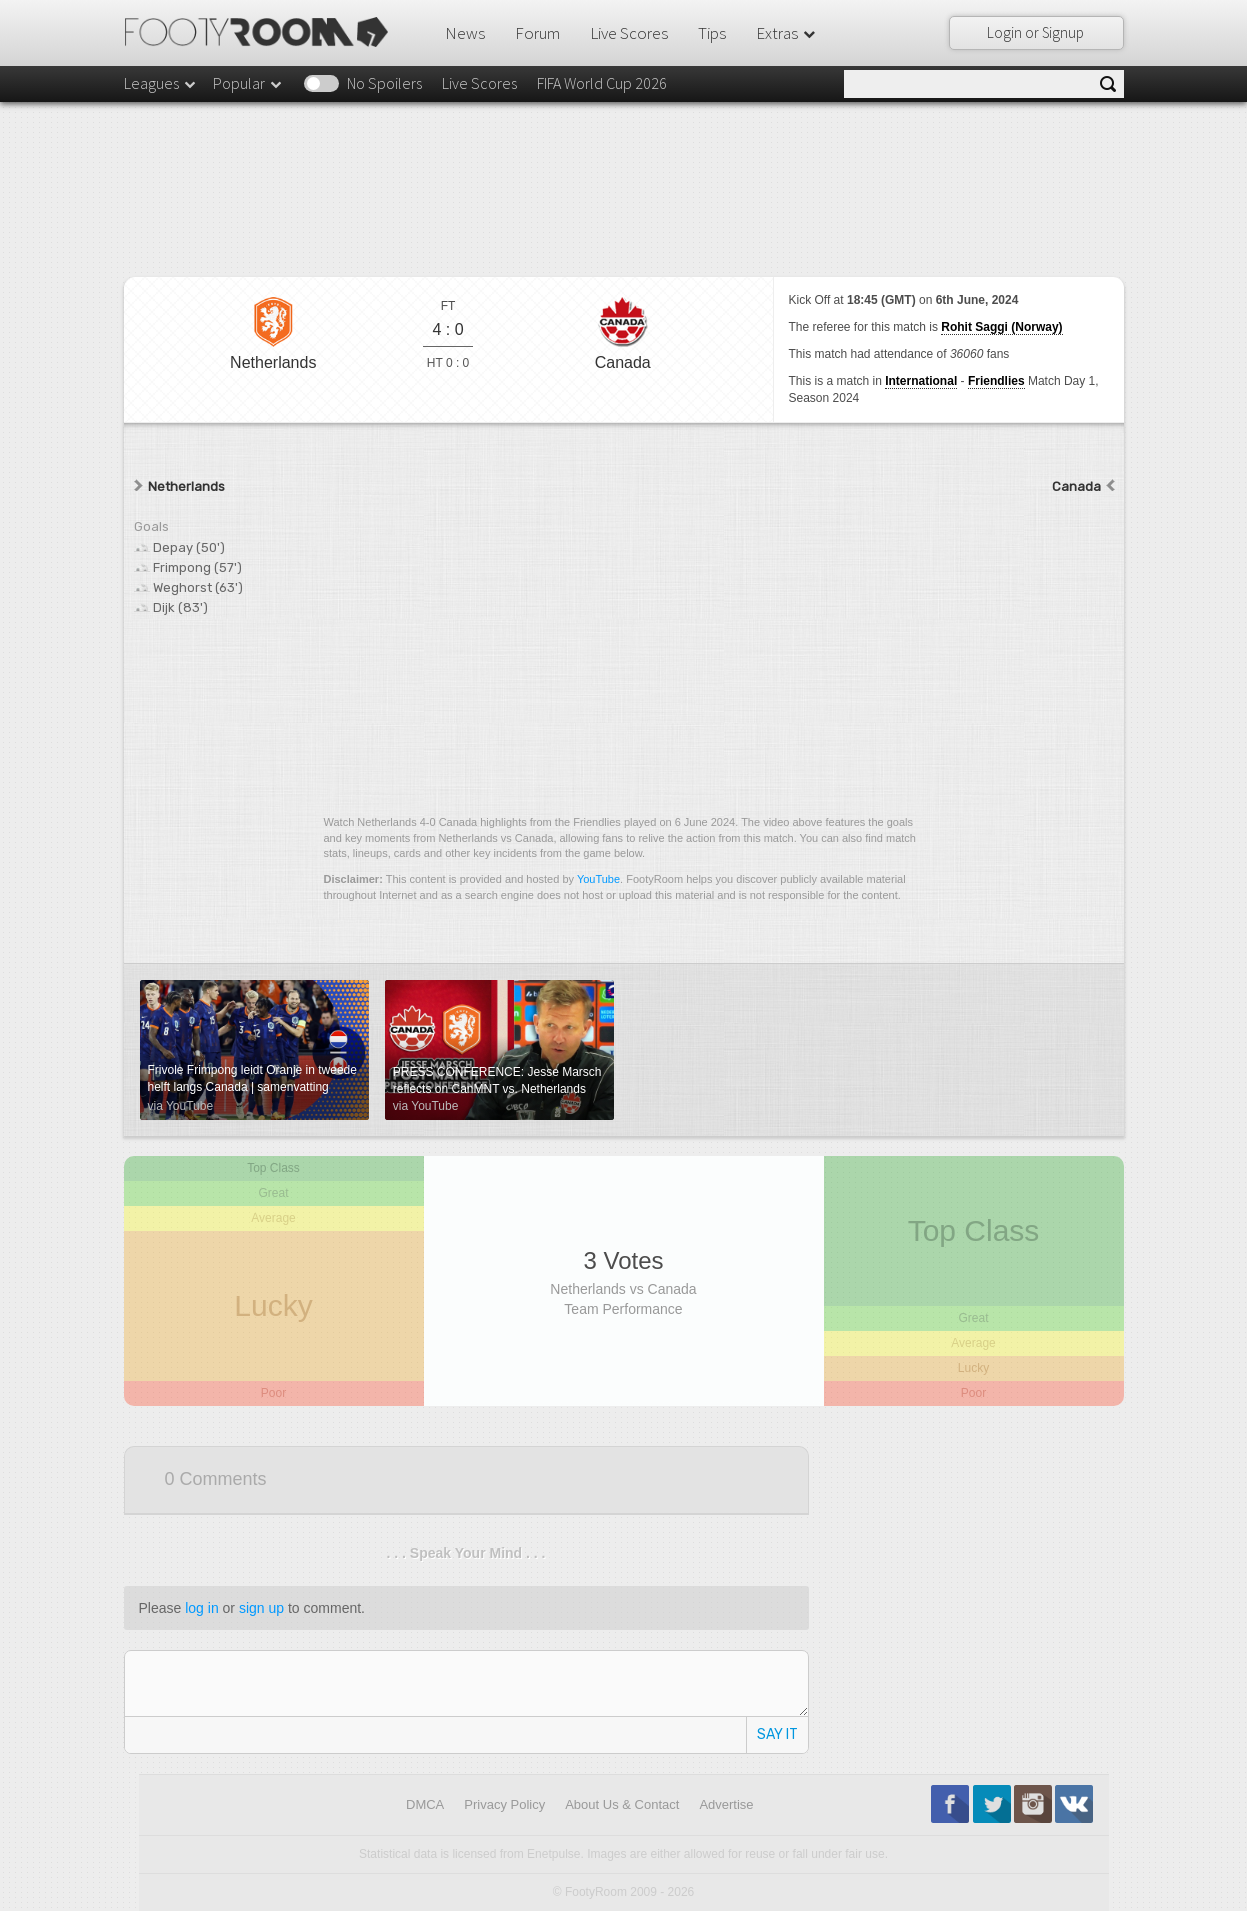 Image resolution: width=1247 pixels, height=1911 pixels. Describe the element at coordinates (161, 83) in the screenshot. I see `Leagues` at that location.